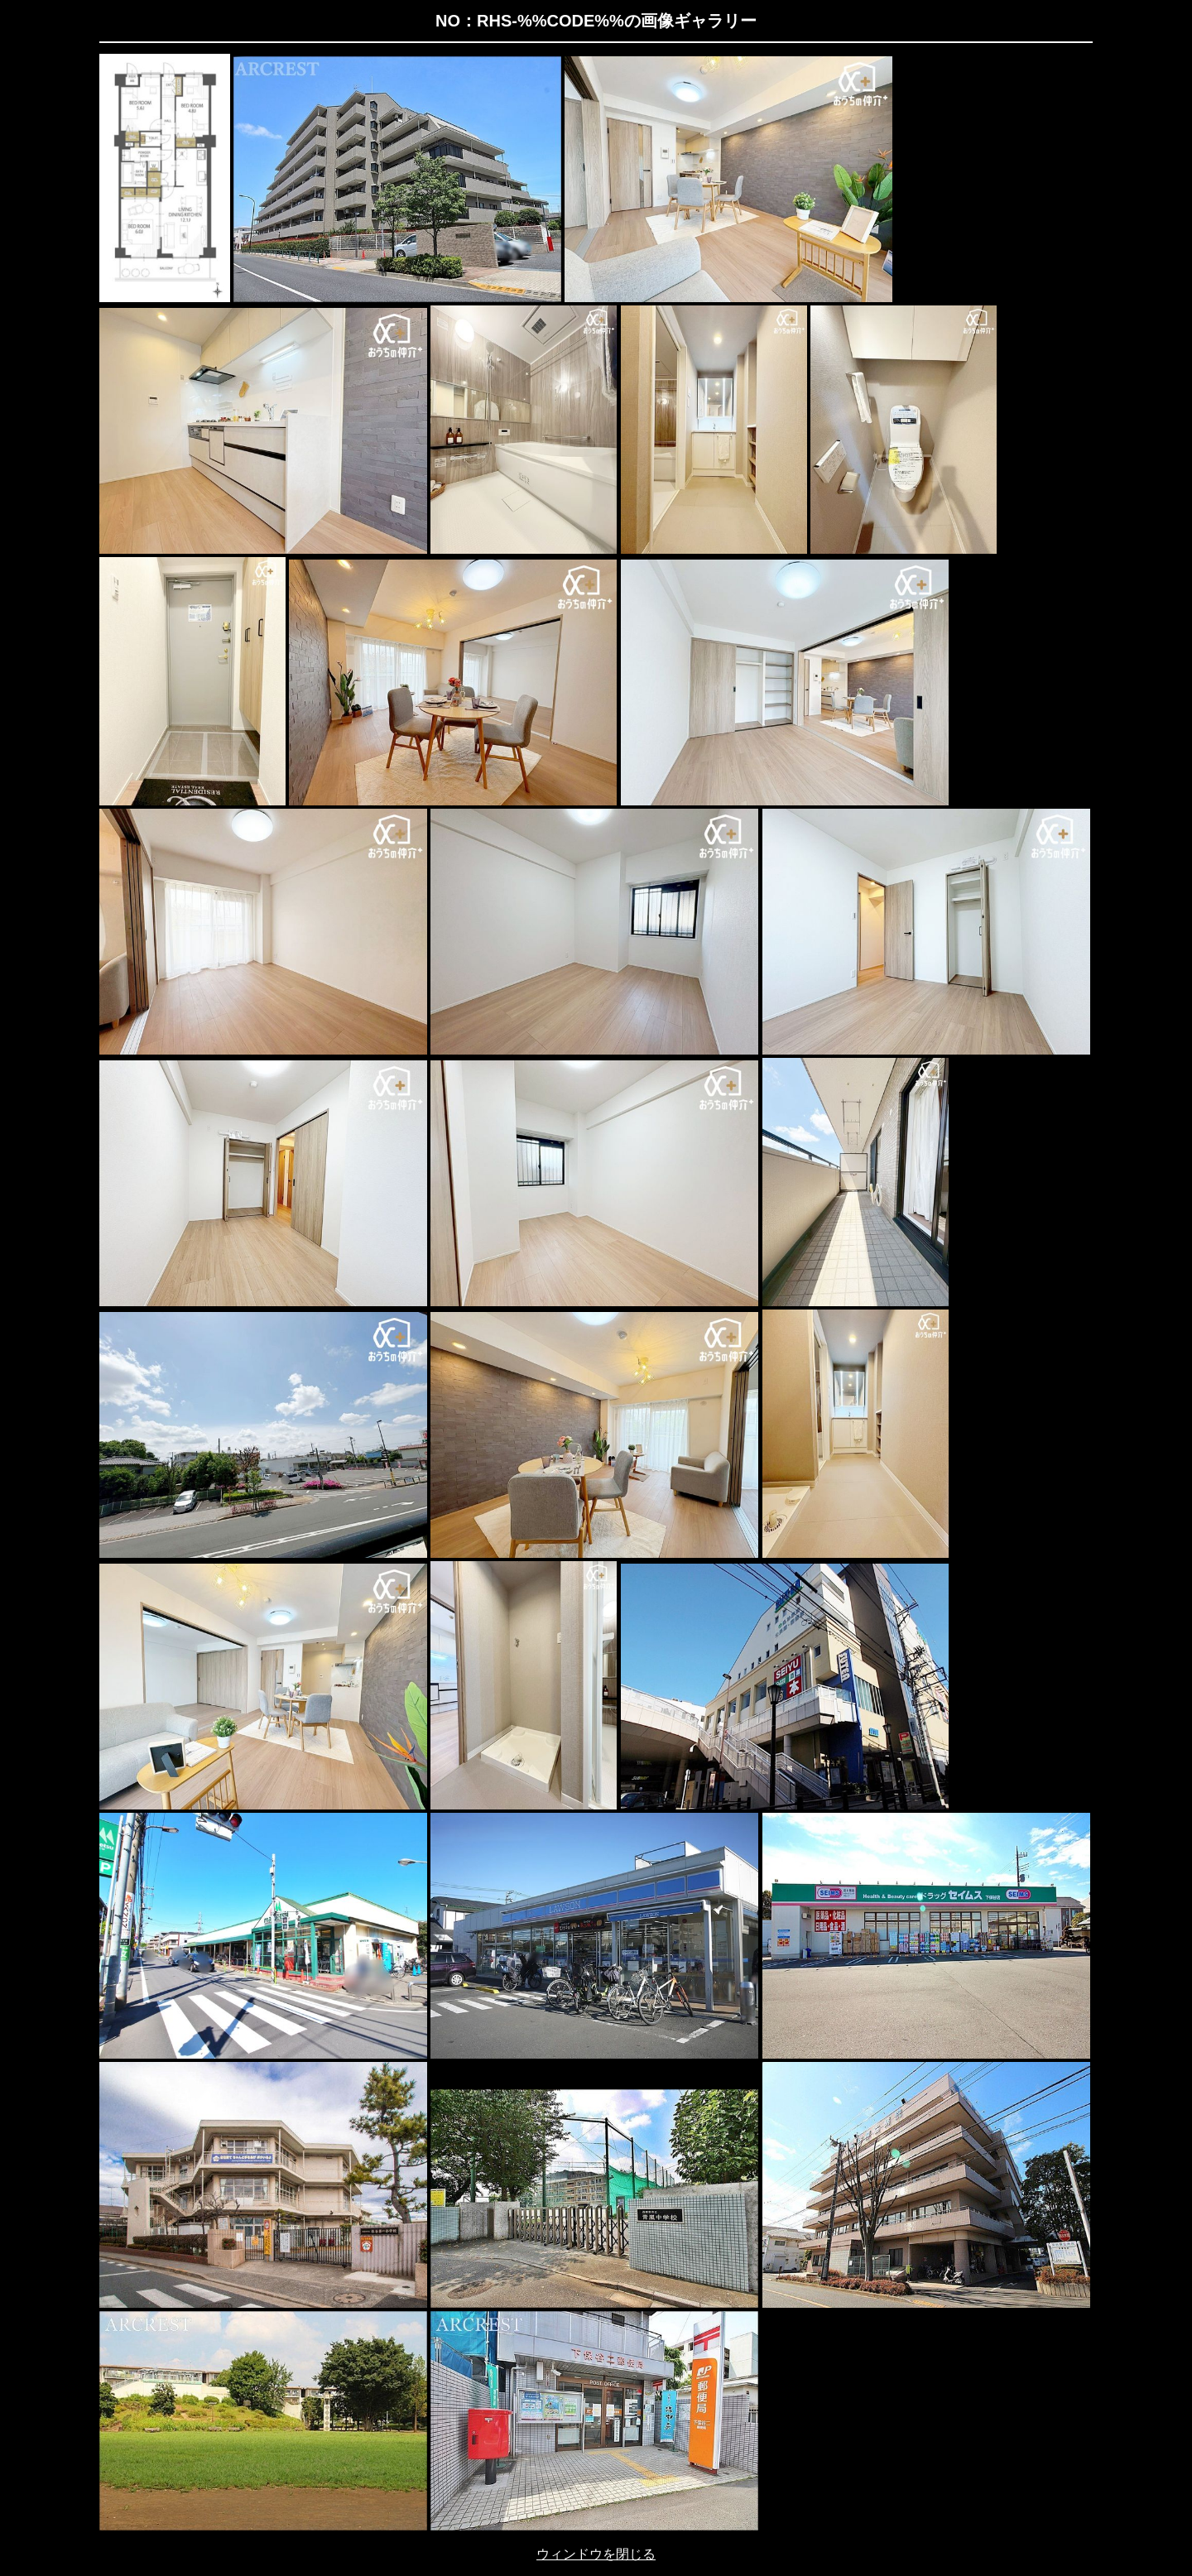 This screenshot has height=2576, width=1192. I want to click on ウィンドウを閉じる, so click(596, 2554).